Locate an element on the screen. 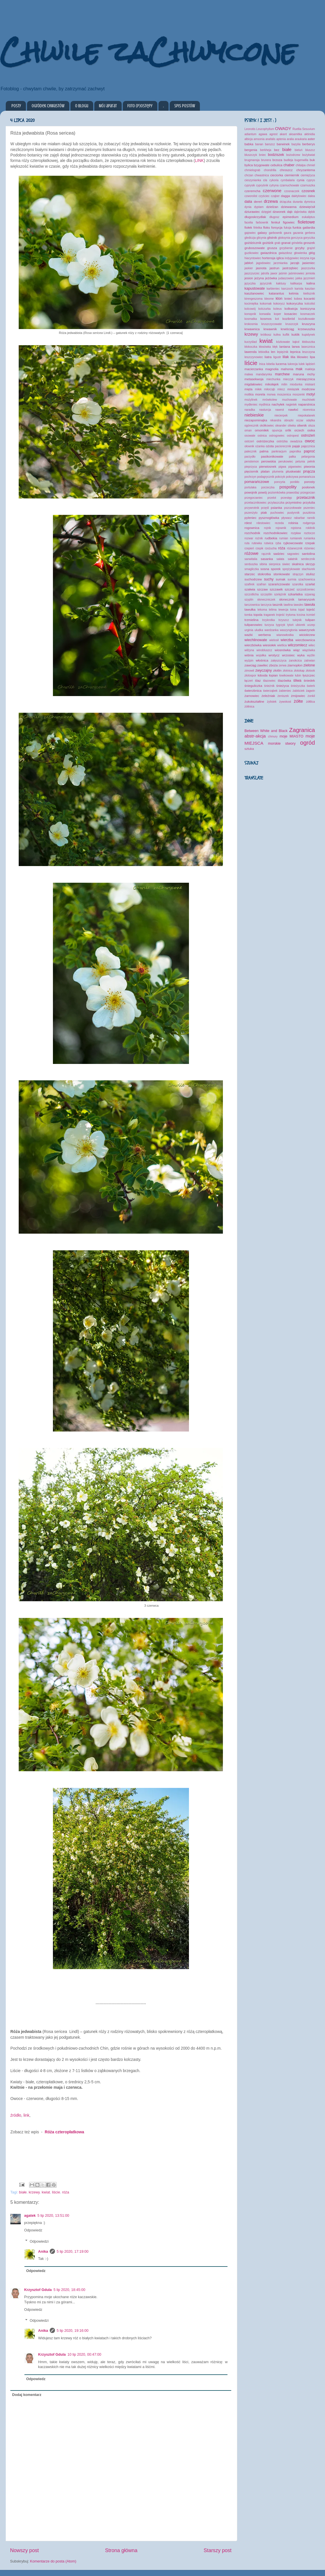  5 lip 2020, 13:51:00 is located at coordinates (53, 2216).